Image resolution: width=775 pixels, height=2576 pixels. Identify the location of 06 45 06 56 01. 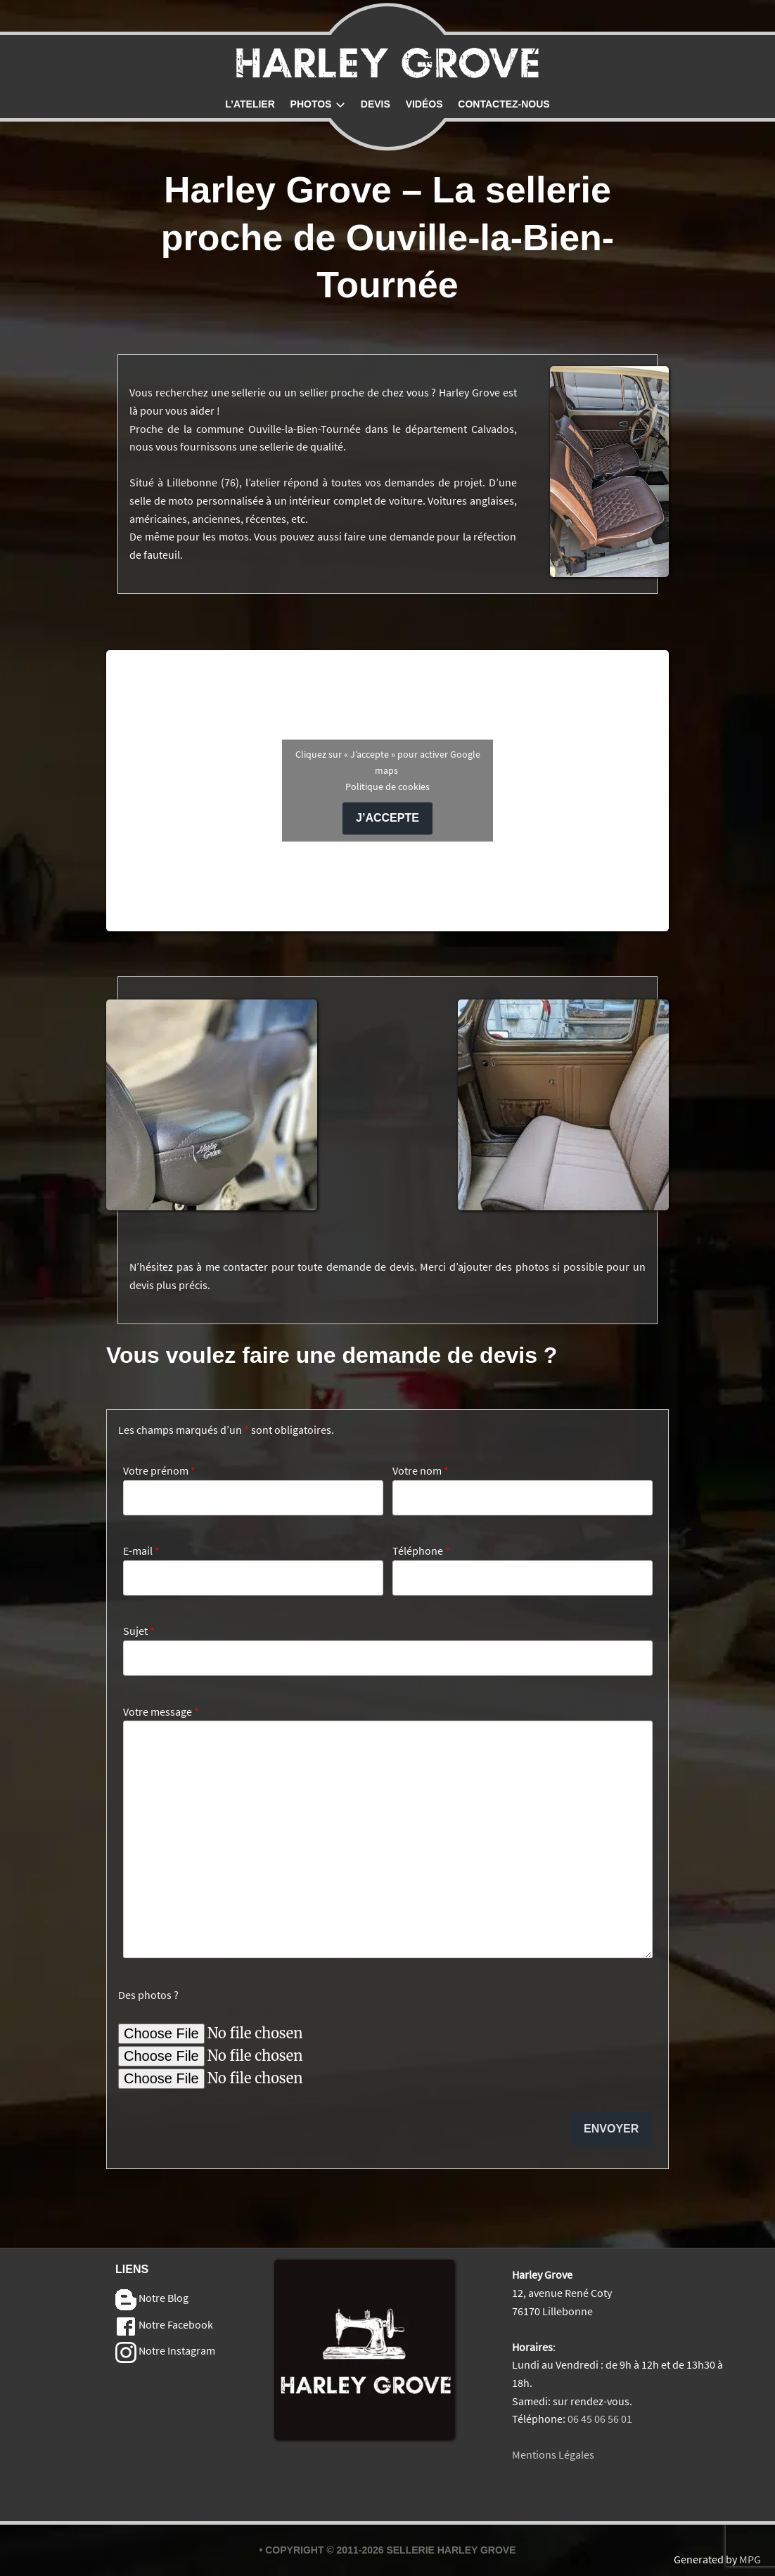
(600, 2419).